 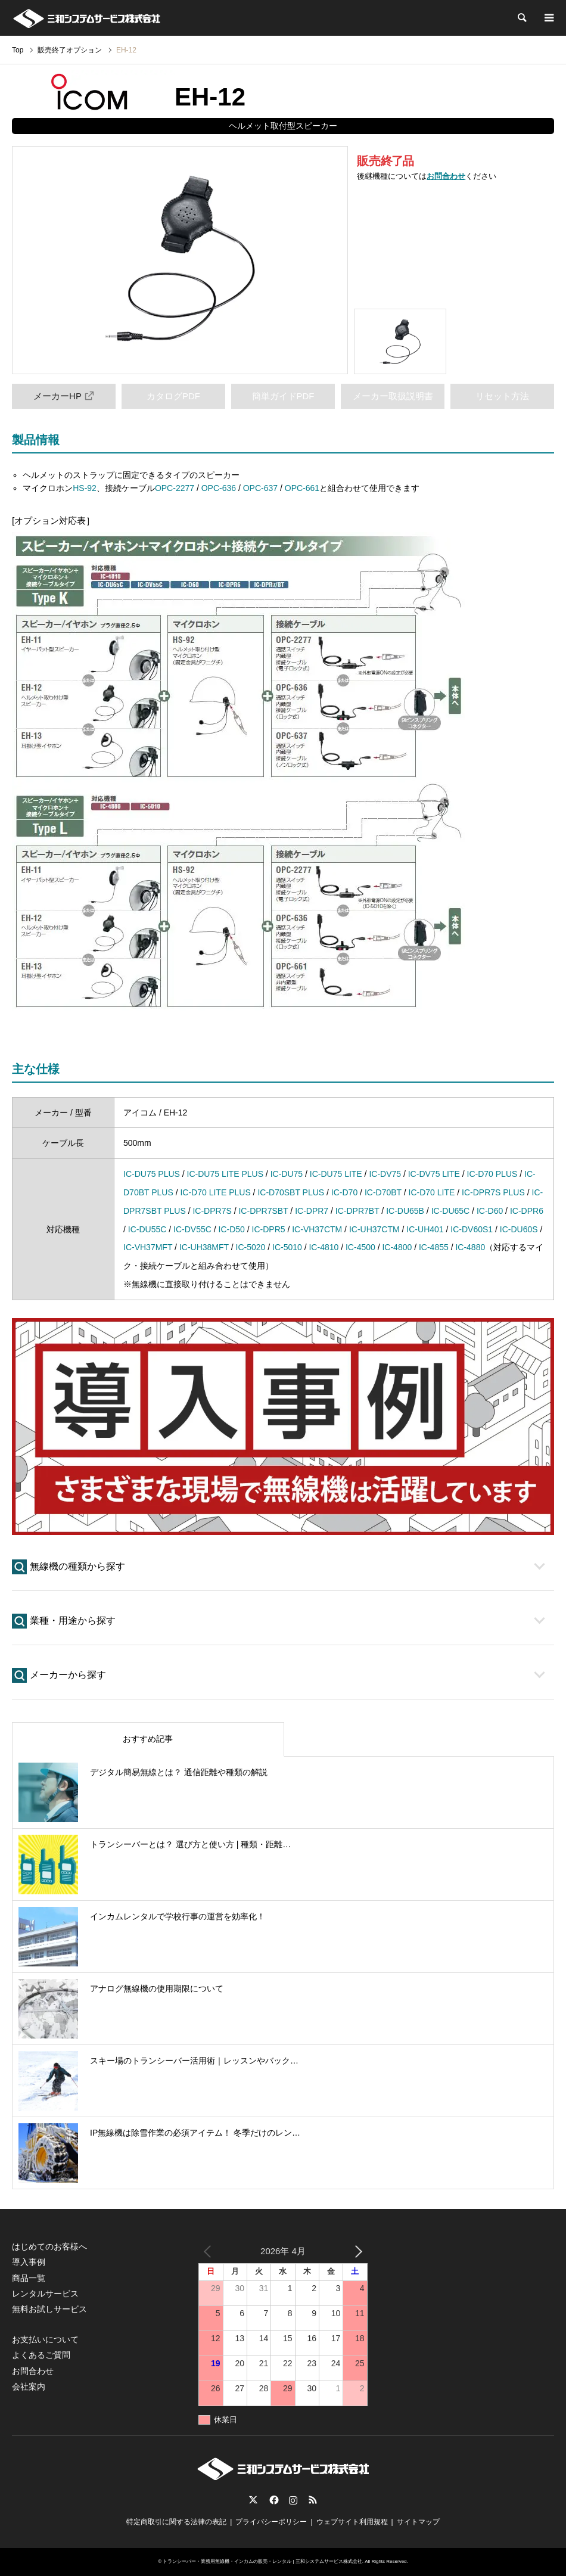 What do you see at coordinates (323, 1247) in the screenshot?
I see `IC-4810` at bounding box center [323, 1247].